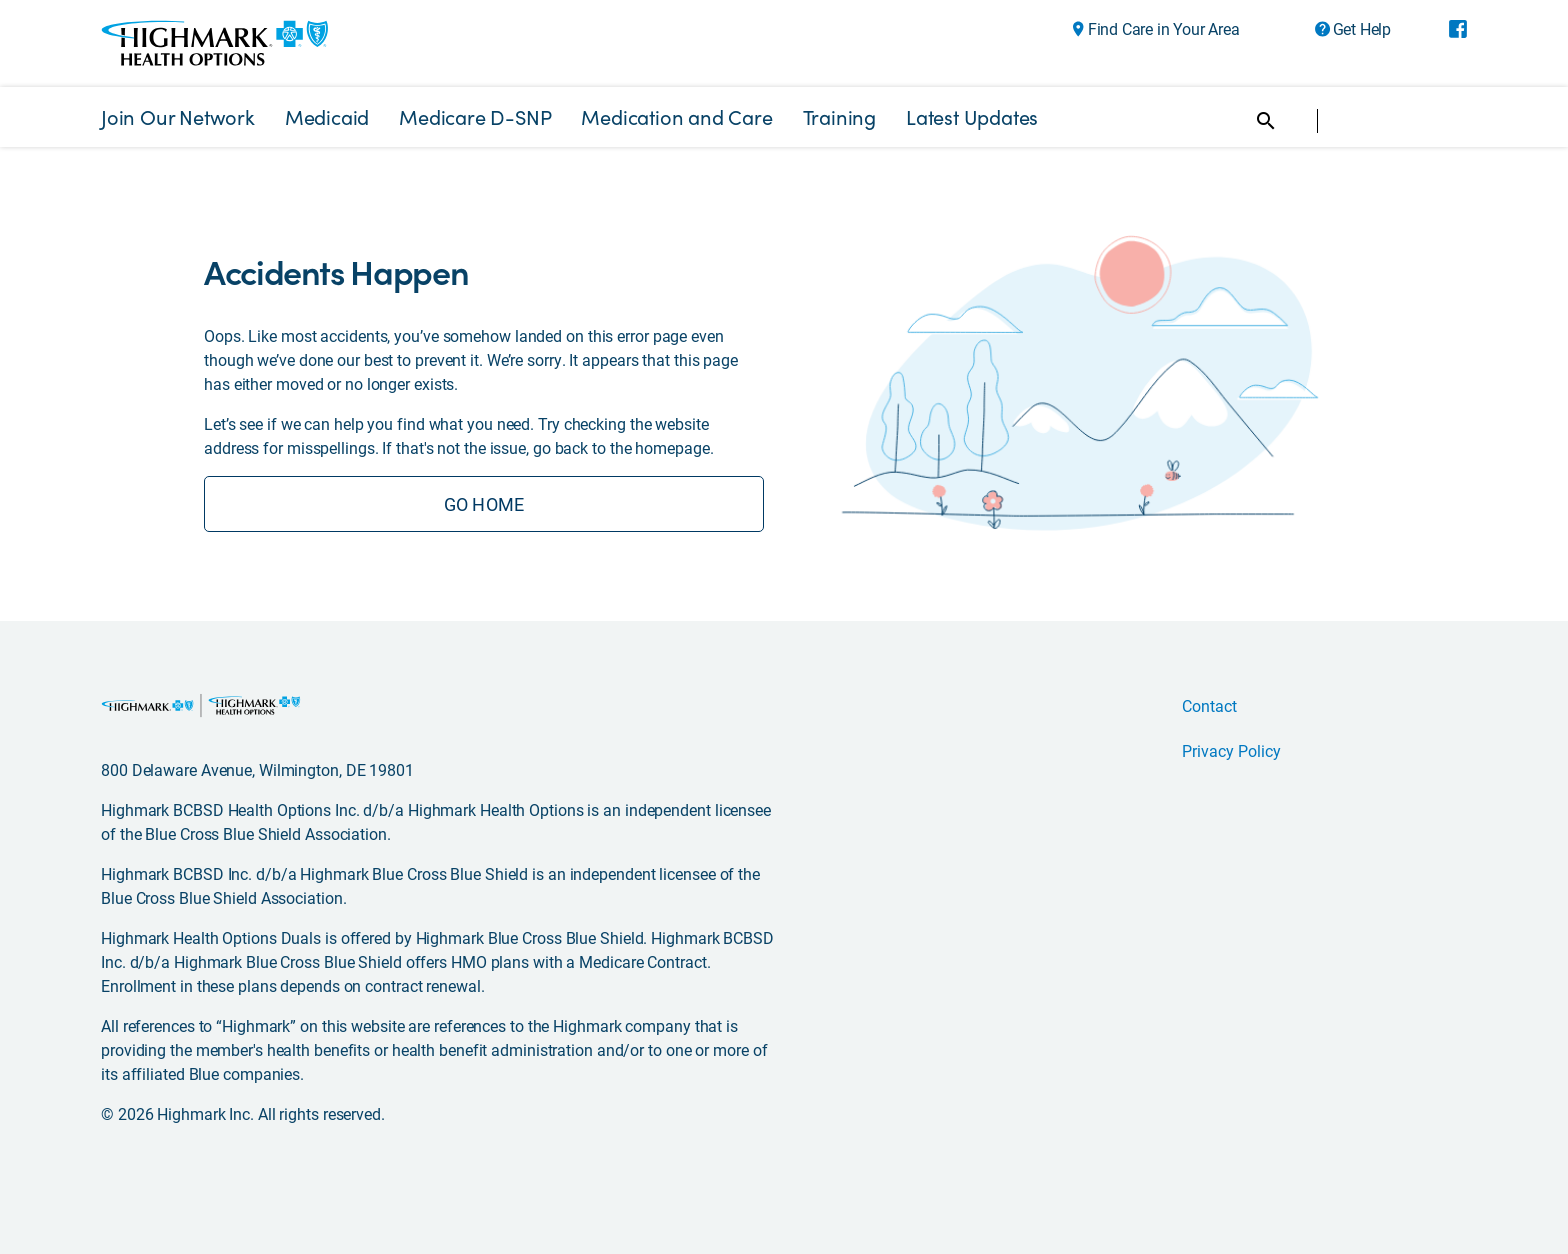  Describe the element at coordinates (1362, 29) in the screenshot. I see `Get Help` at that location.